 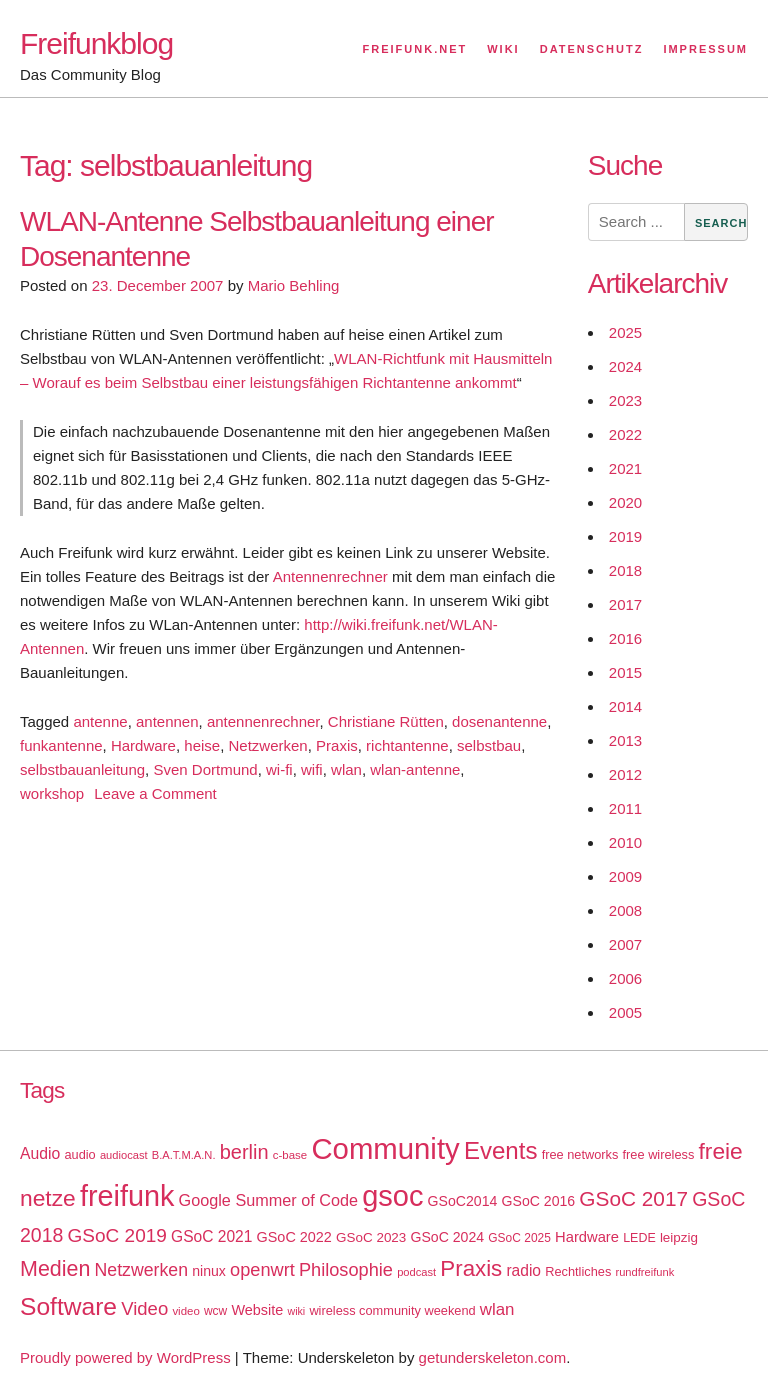 I want to click on getunderskeleton.com, so click(x=493, y=1357).